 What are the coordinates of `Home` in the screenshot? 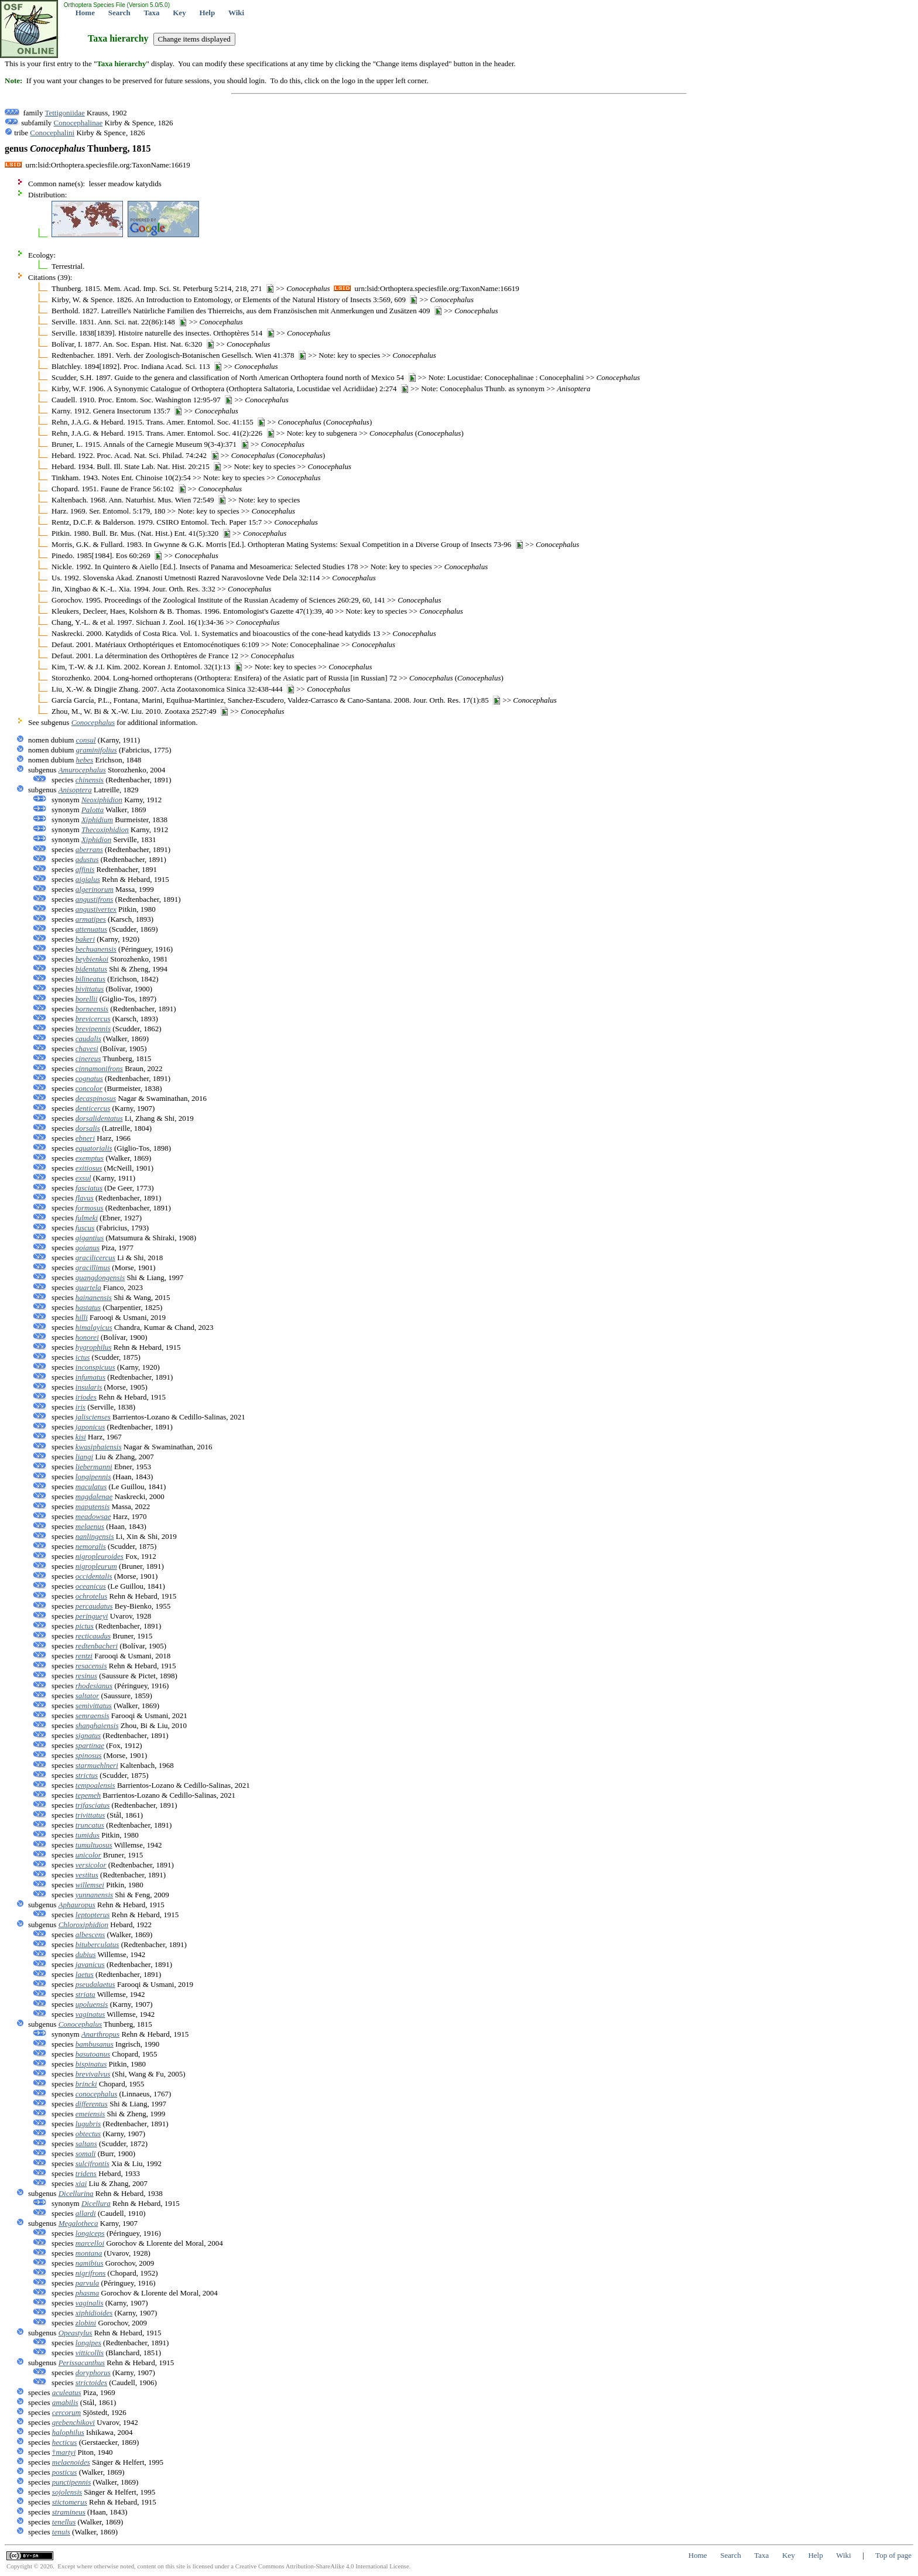 It's located at (85, 12).